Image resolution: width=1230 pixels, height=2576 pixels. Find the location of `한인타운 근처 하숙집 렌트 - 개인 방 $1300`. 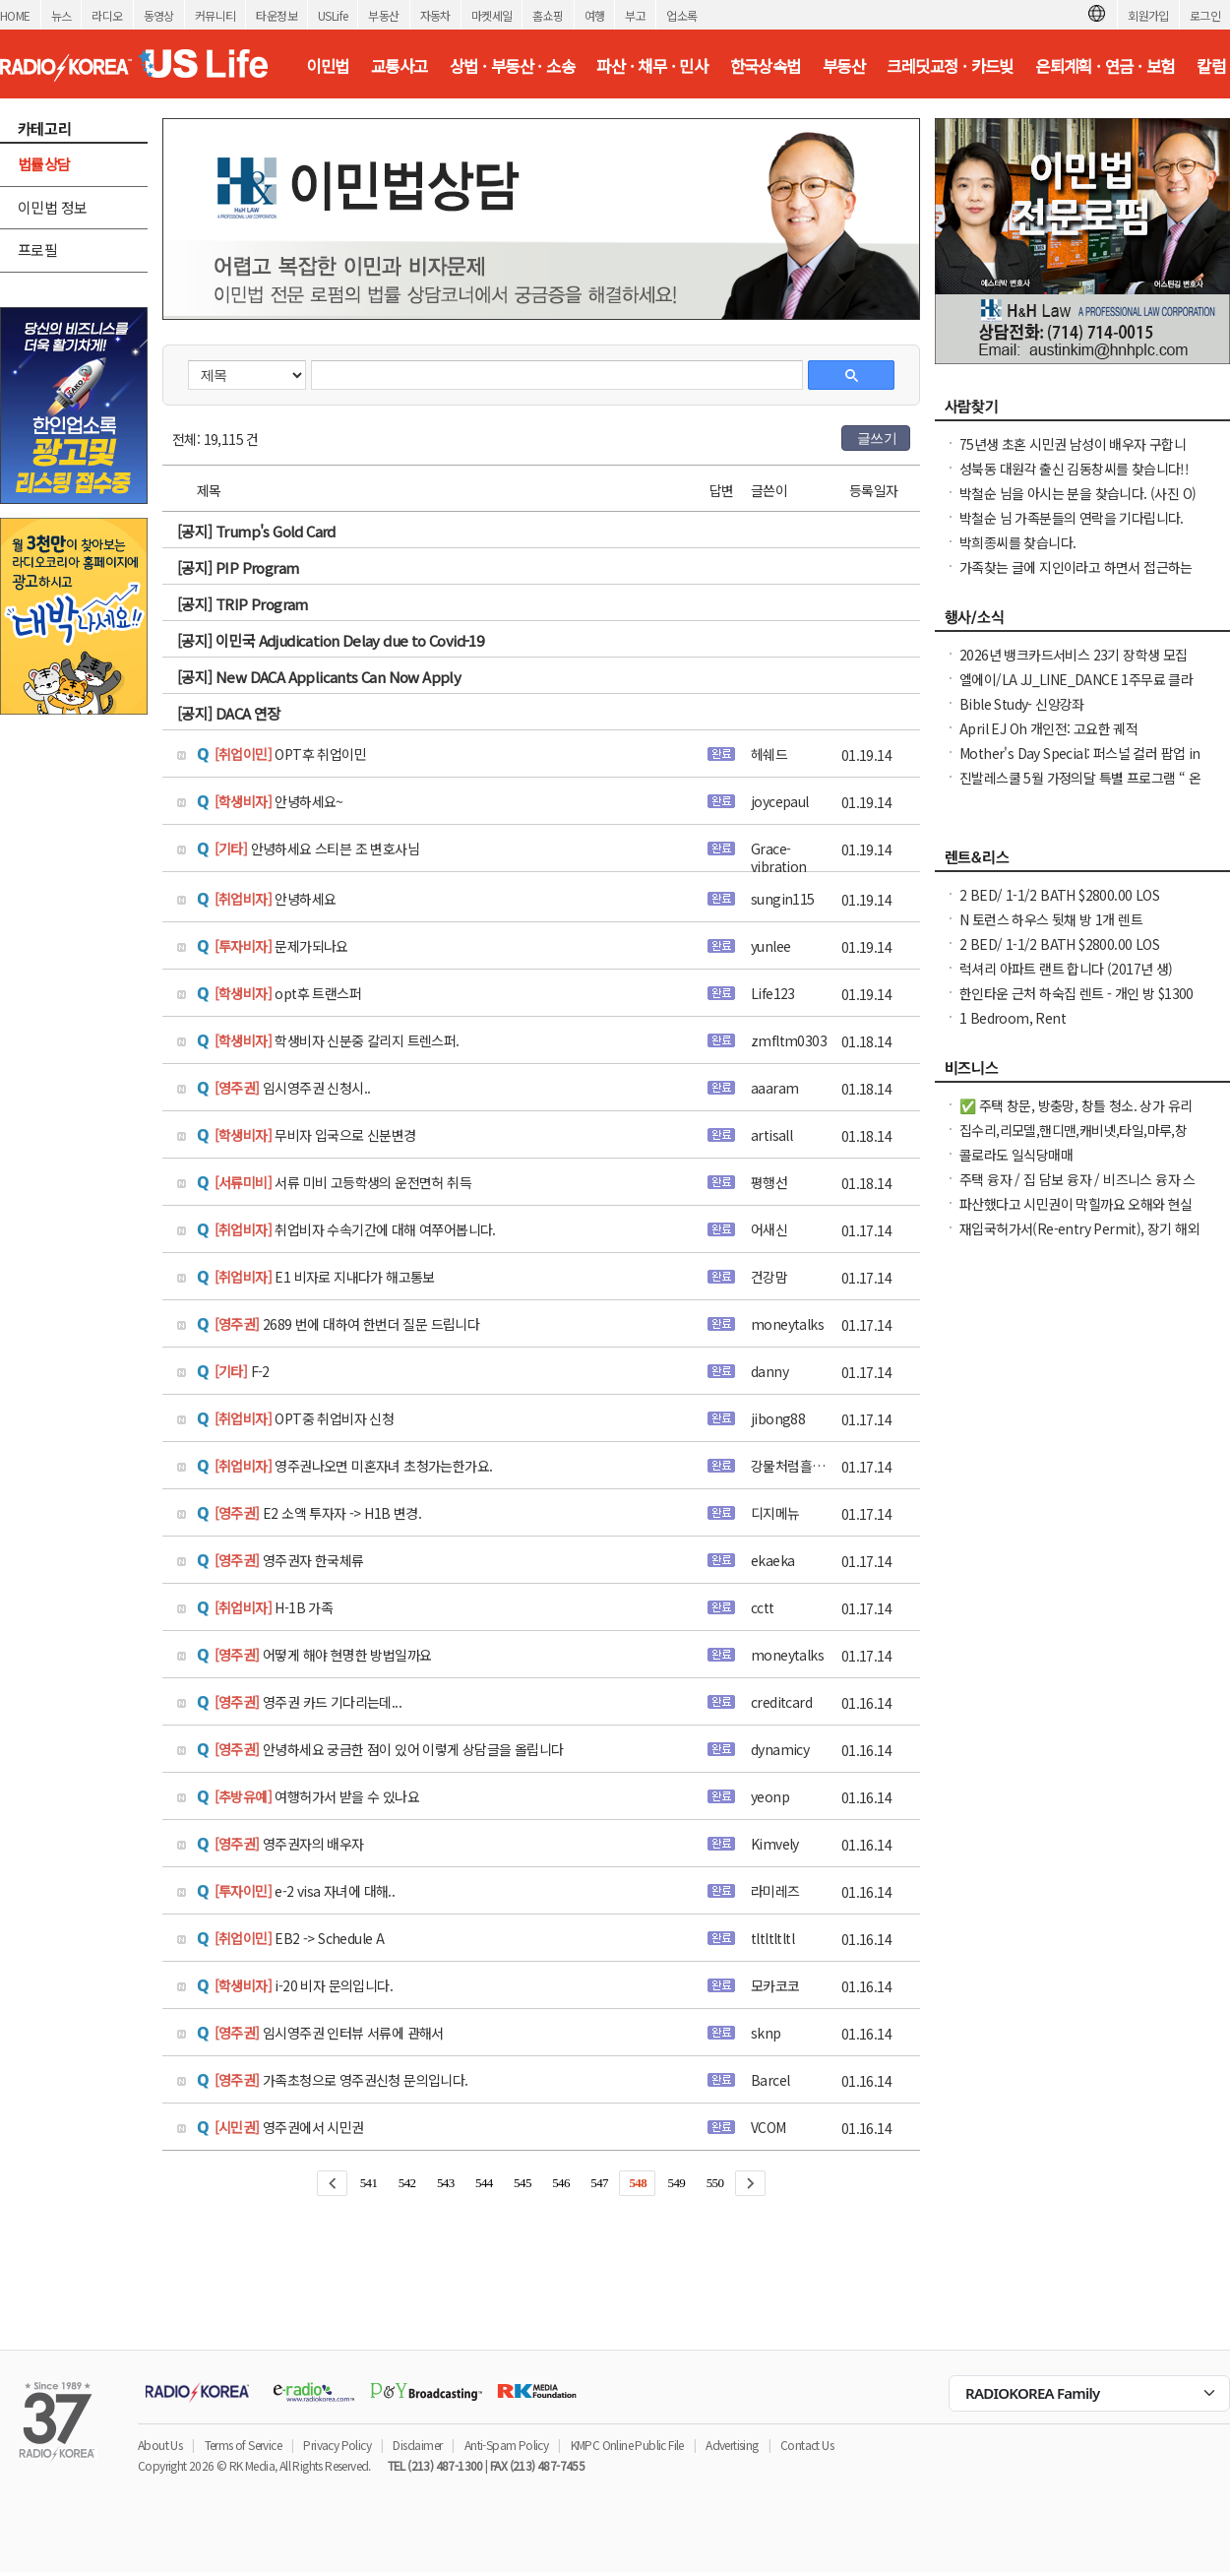

한인타운 근처 하숙집 렌트 - 개인 방 $1300 is located at coordinates (1076, 993).